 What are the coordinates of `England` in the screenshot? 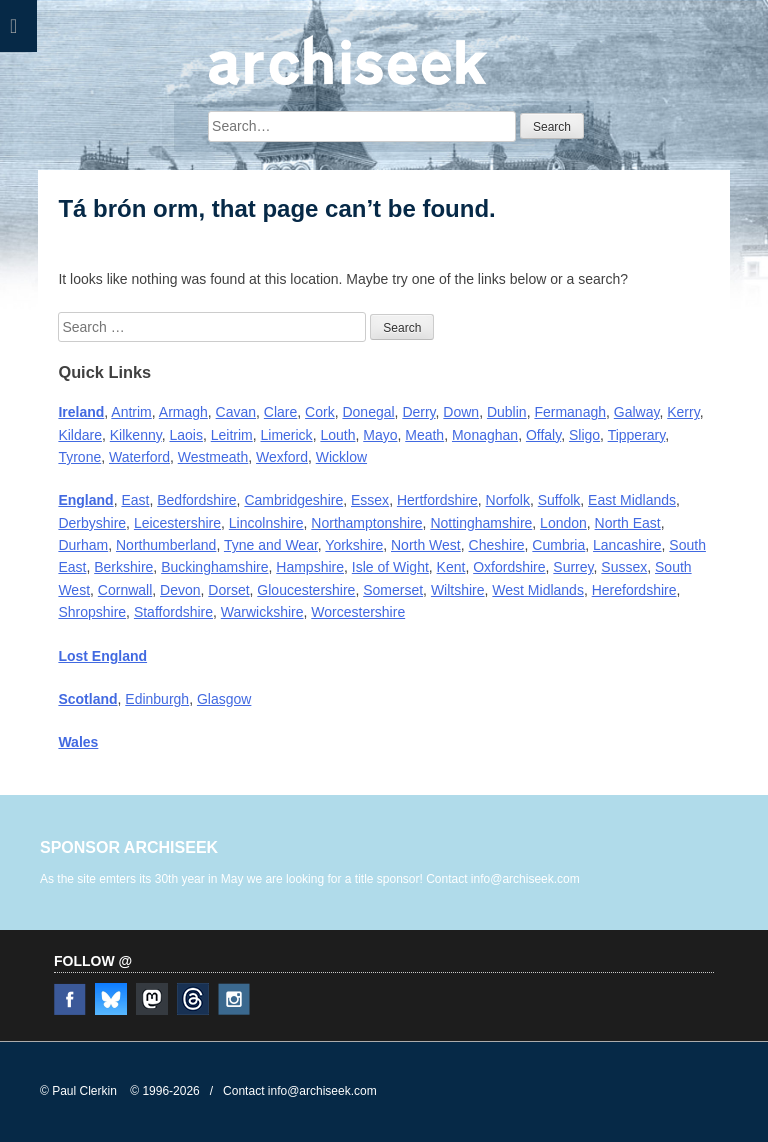 It's located at (85, 500).